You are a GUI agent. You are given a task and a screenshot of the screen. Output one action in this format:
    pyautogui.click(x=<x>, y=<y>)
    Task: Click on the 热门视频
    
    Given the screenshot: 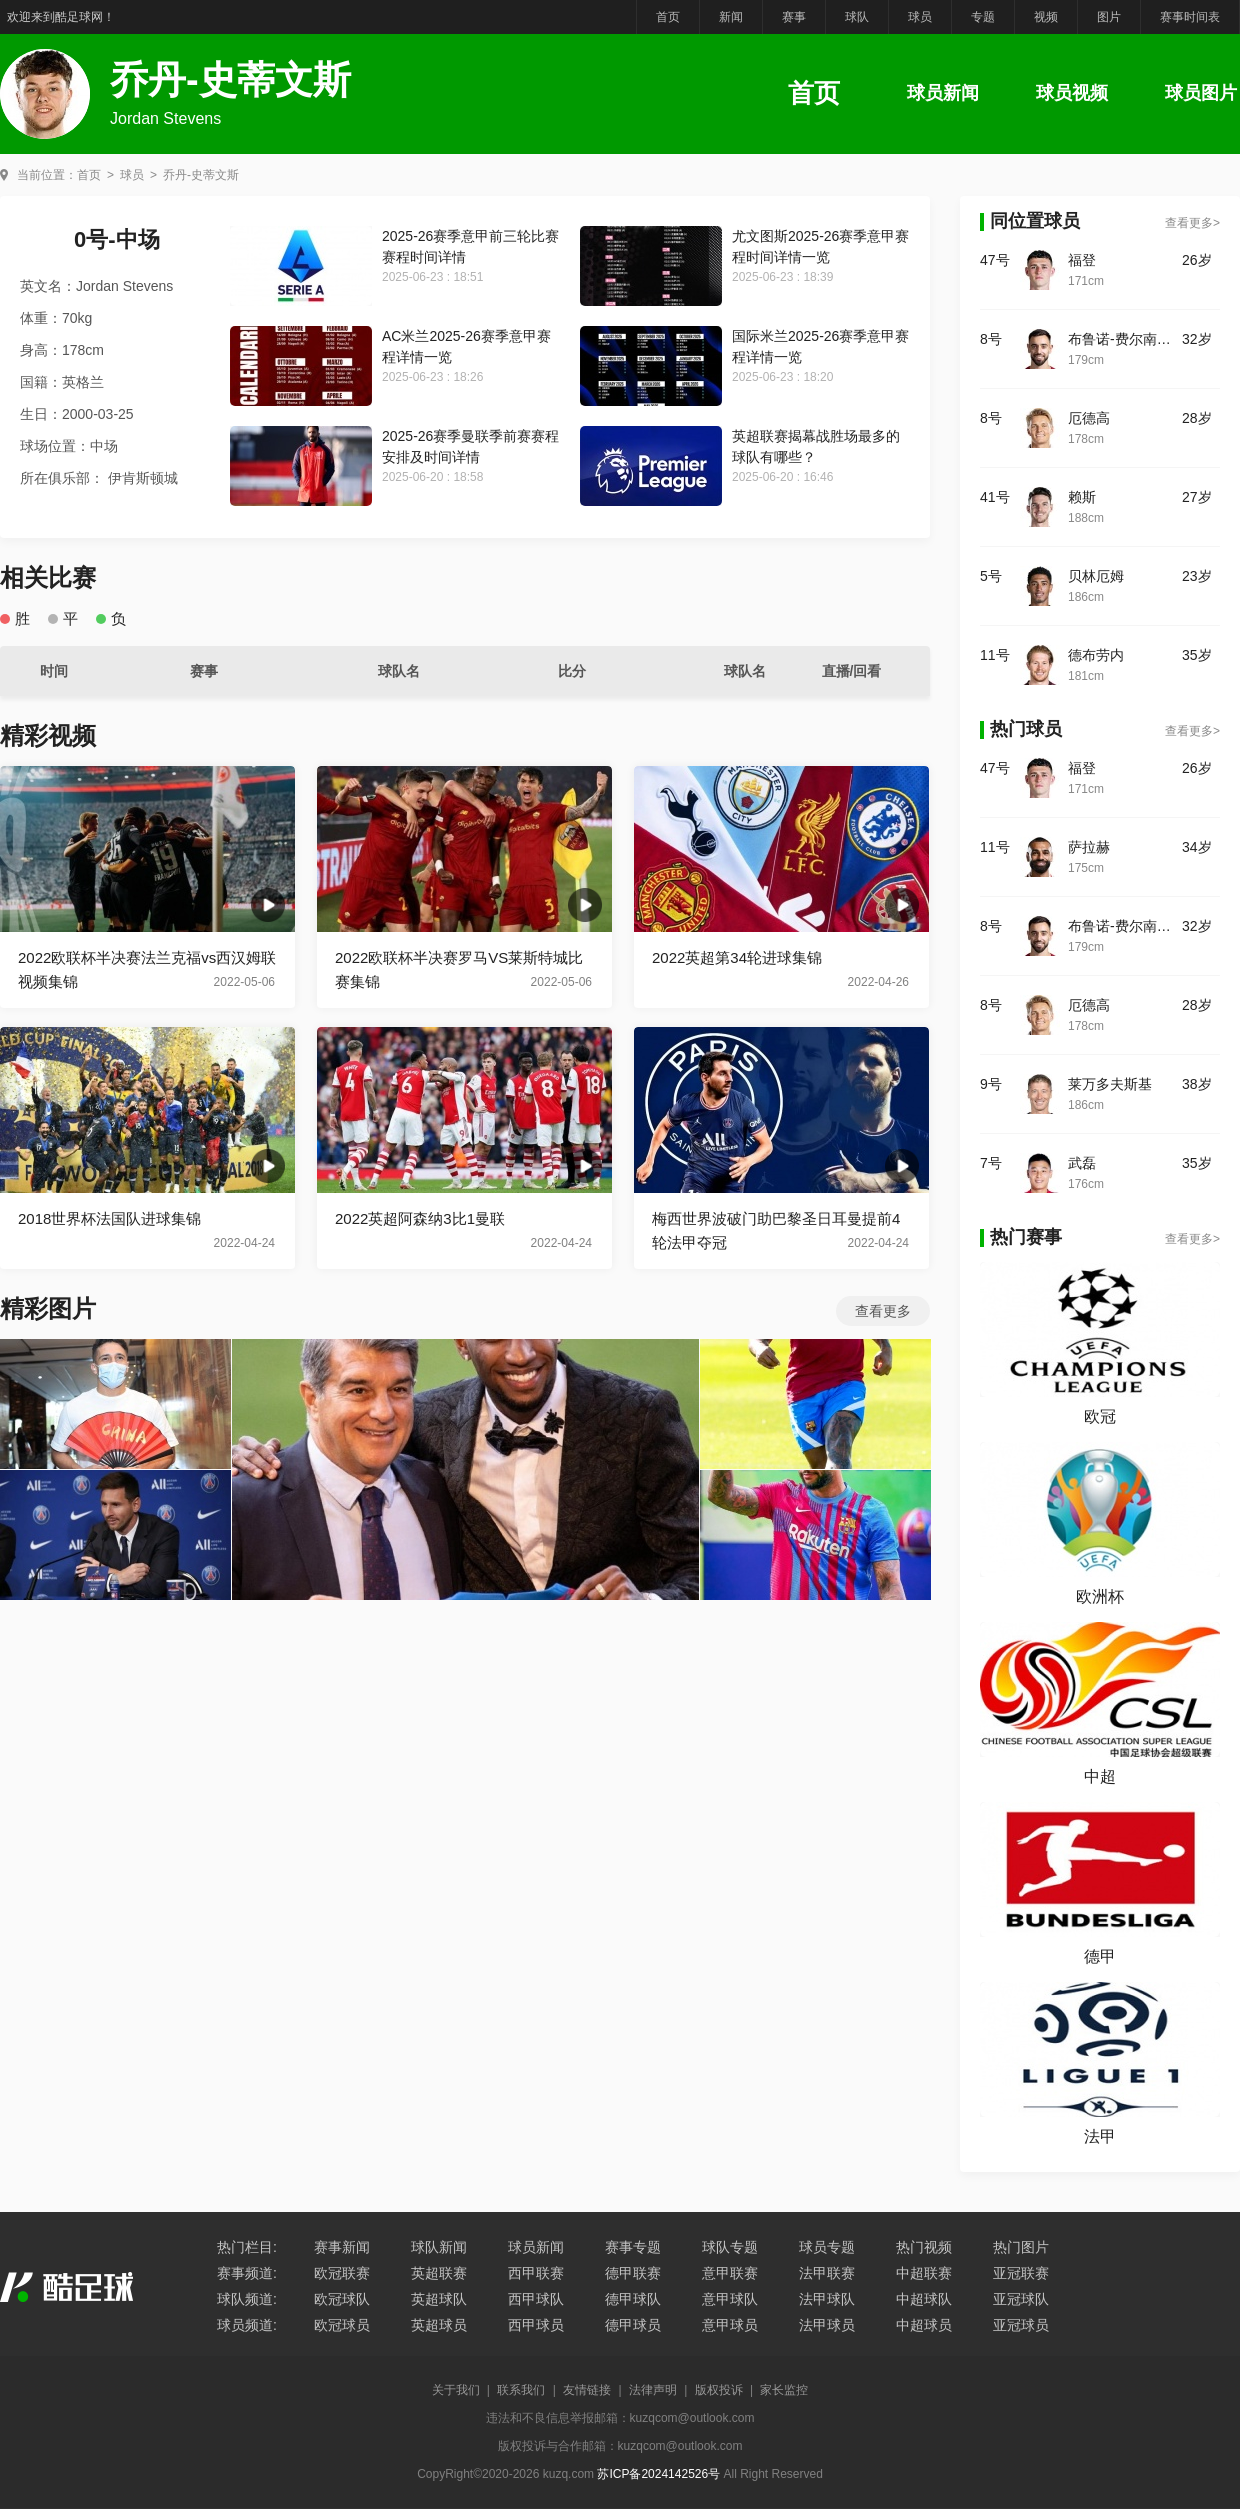 What is the action you would take?
    pyautogui.click(x=924, y=2247)
    